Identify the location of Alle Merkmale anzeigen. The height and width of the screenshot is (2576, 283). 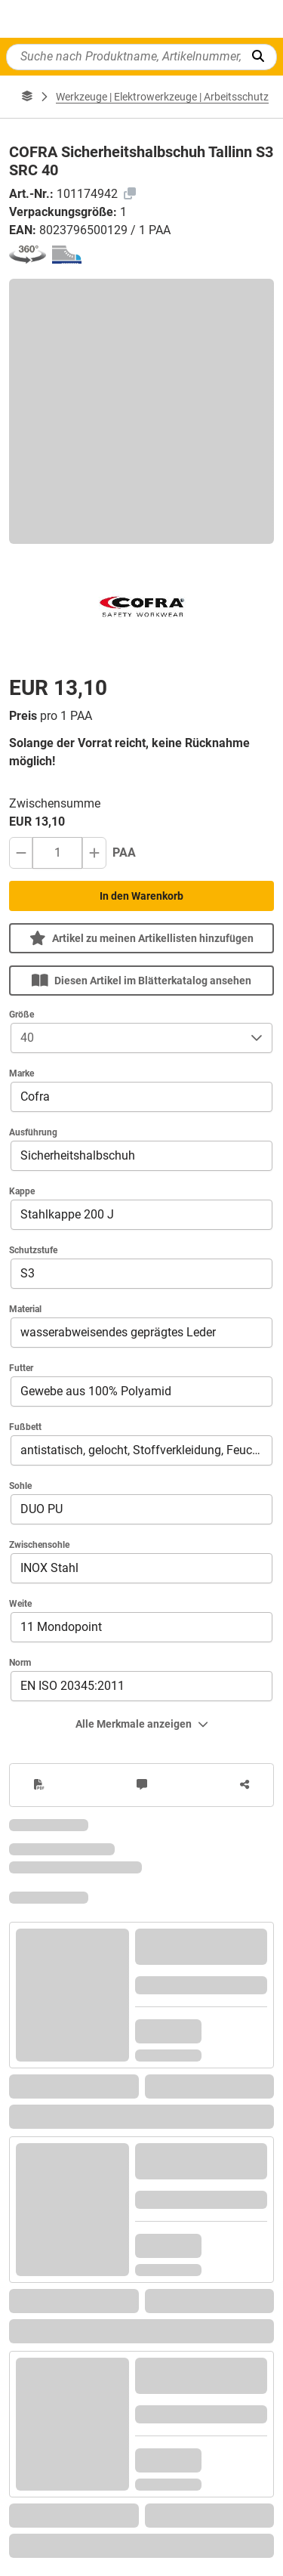
(141, 1724).